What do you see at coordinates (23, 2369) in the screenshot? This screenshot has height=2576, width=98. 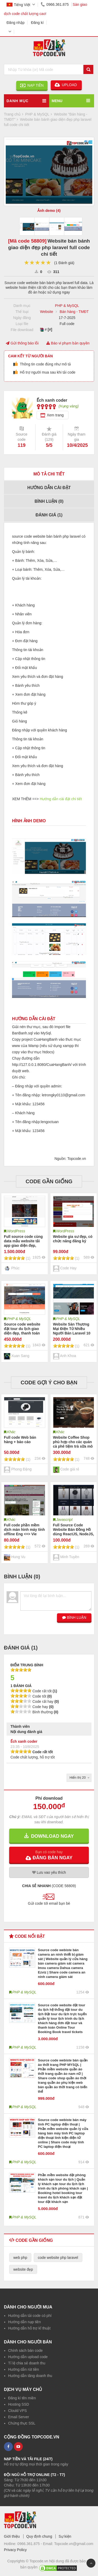 I see `Hướng dẫn rút tiền` at bounding box center [23, 2369].